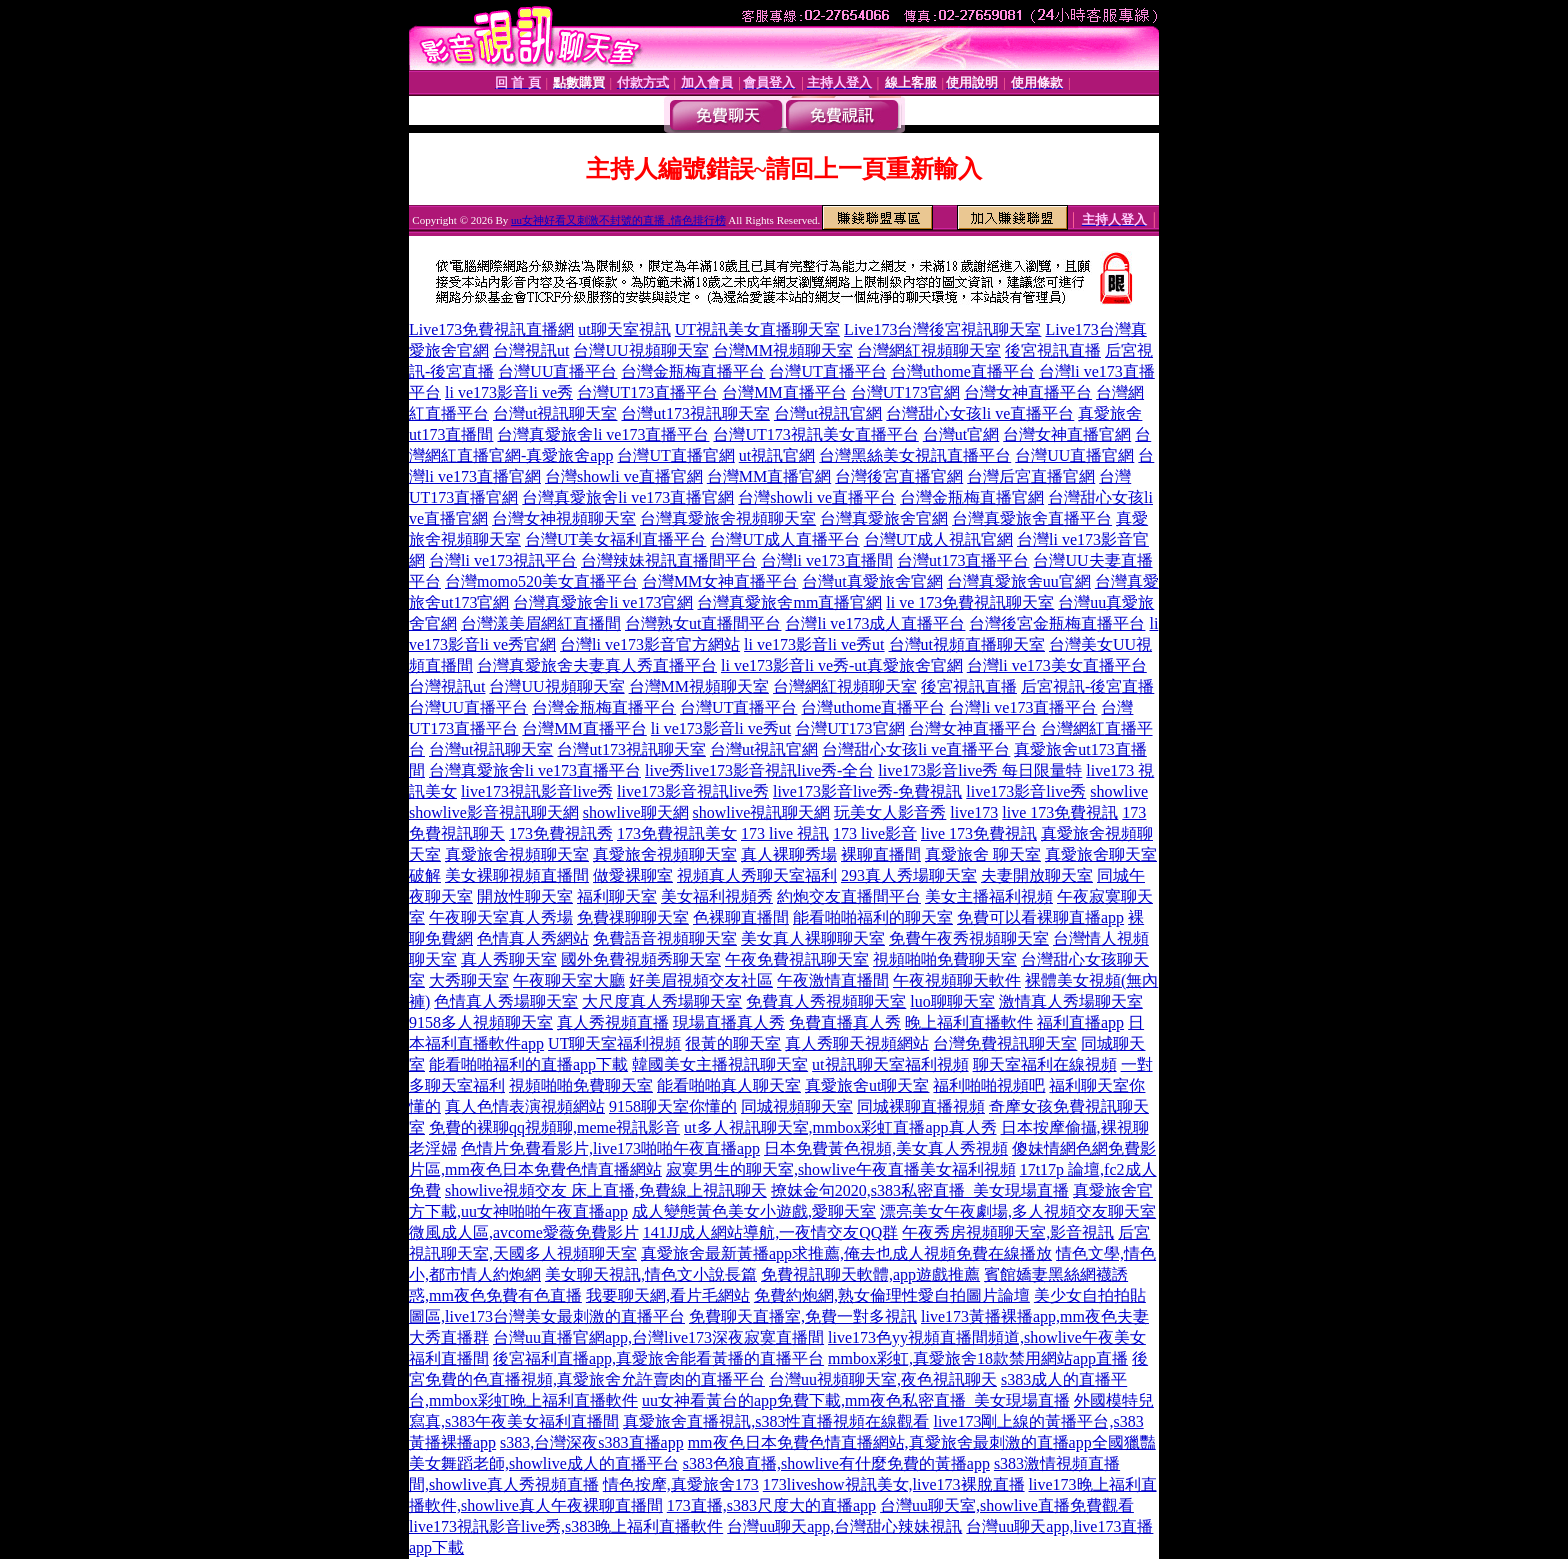 This screenshot has width=1568, height=1559. I want to click on live173, so click(974, 812).